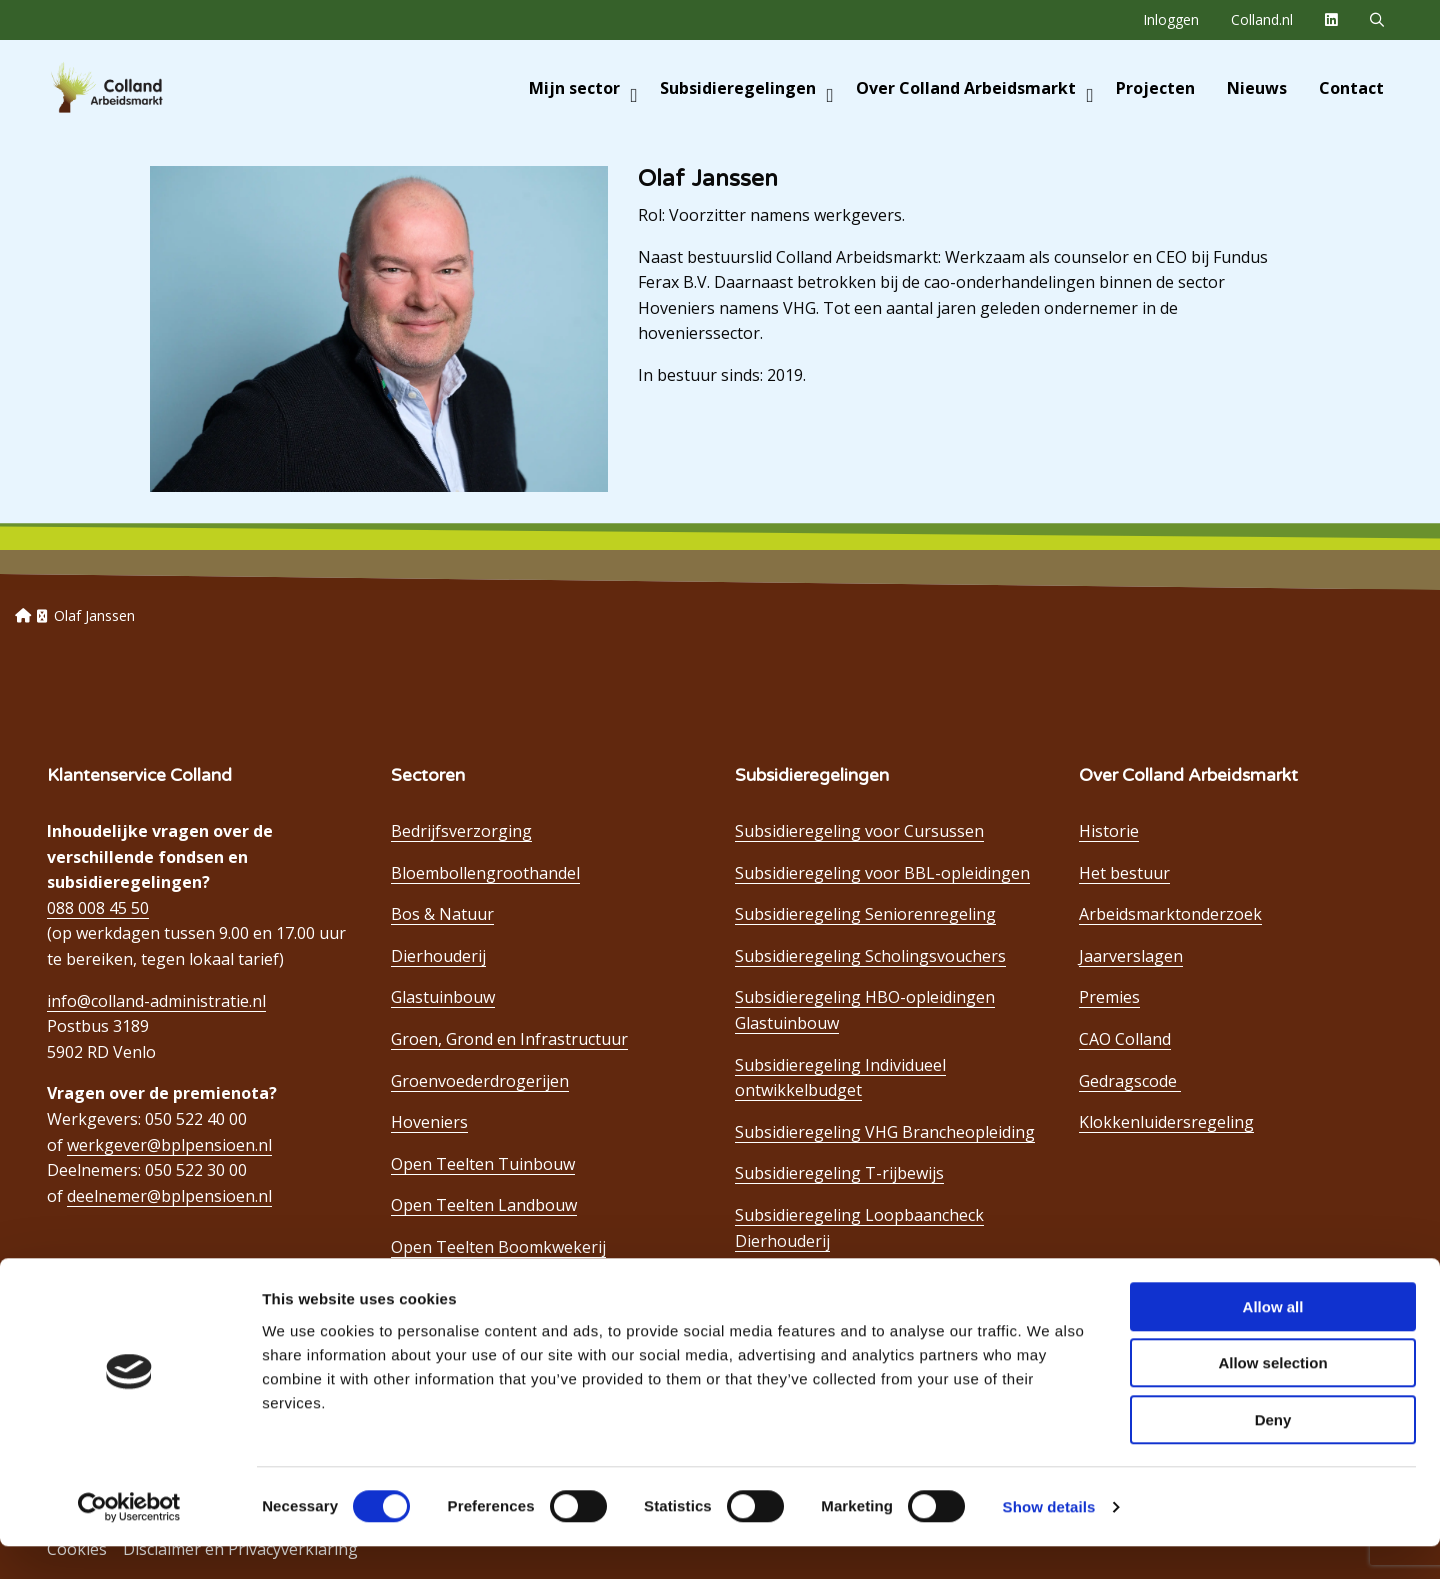 The image size is (1440, 1579). Describe the element at coordinates (1131, 956) in the screenshot. I see `Jaarverslagen` at that location.